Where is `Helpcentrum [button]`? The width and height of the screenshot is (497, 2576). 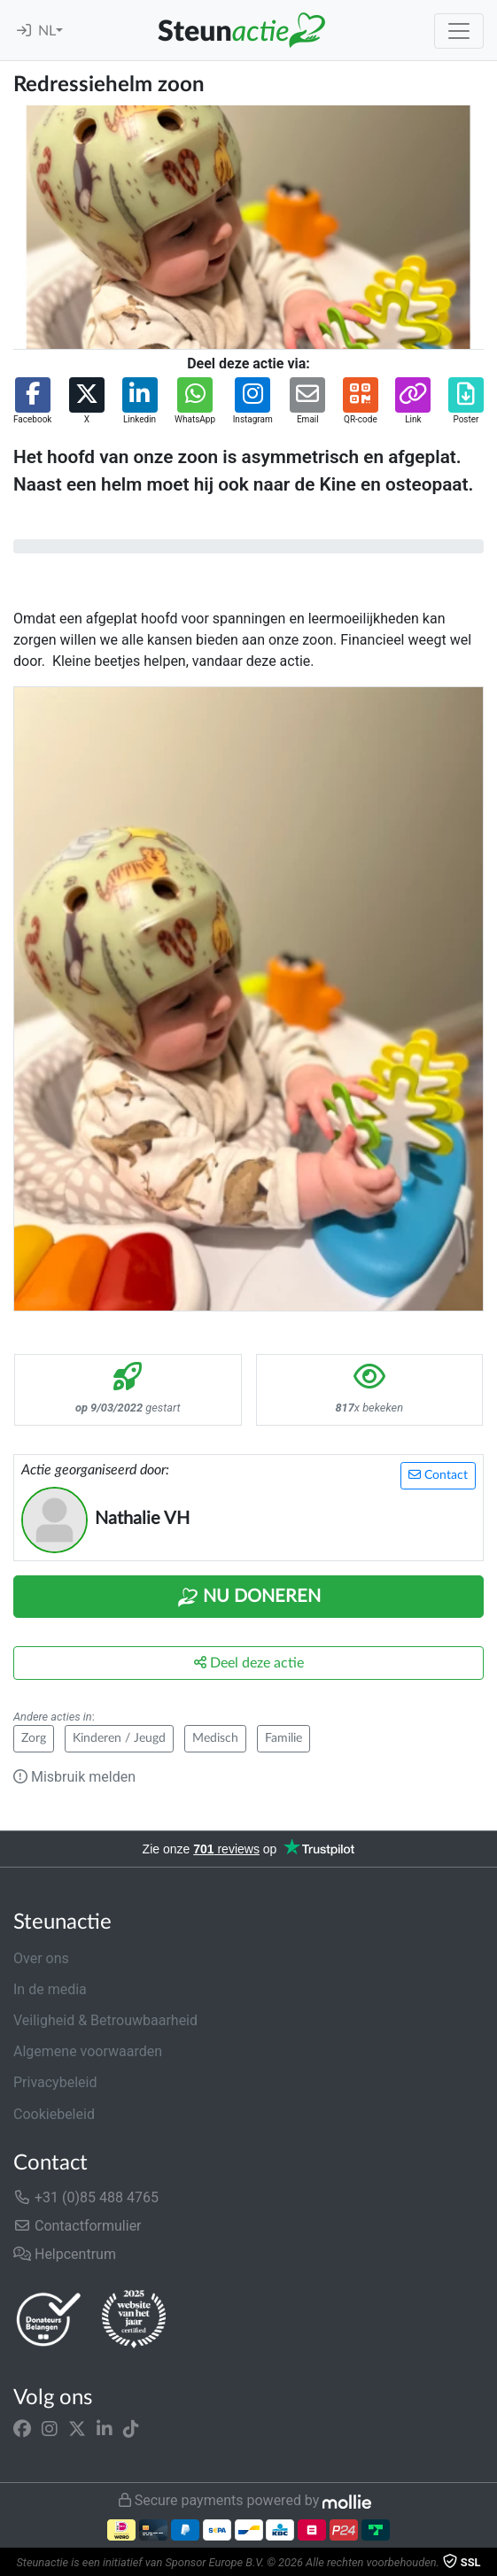
Helpcentrum [button] is located at coordinates (64, 2254).